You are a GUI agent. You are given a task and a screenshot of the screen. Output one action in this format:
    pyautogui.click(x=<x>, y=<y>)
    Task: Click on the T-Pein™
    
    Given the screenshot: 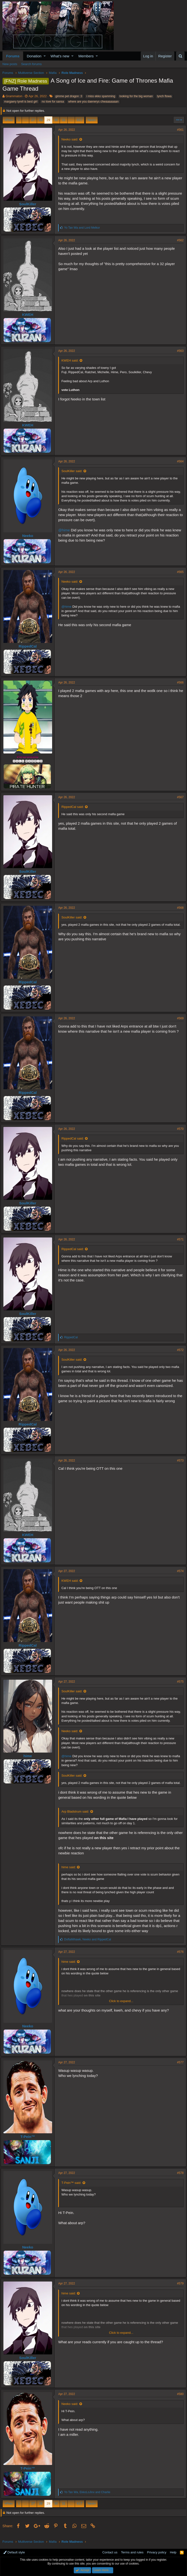 What is the action you would take?
    pyautogui.click(x=29, y=2141)
    